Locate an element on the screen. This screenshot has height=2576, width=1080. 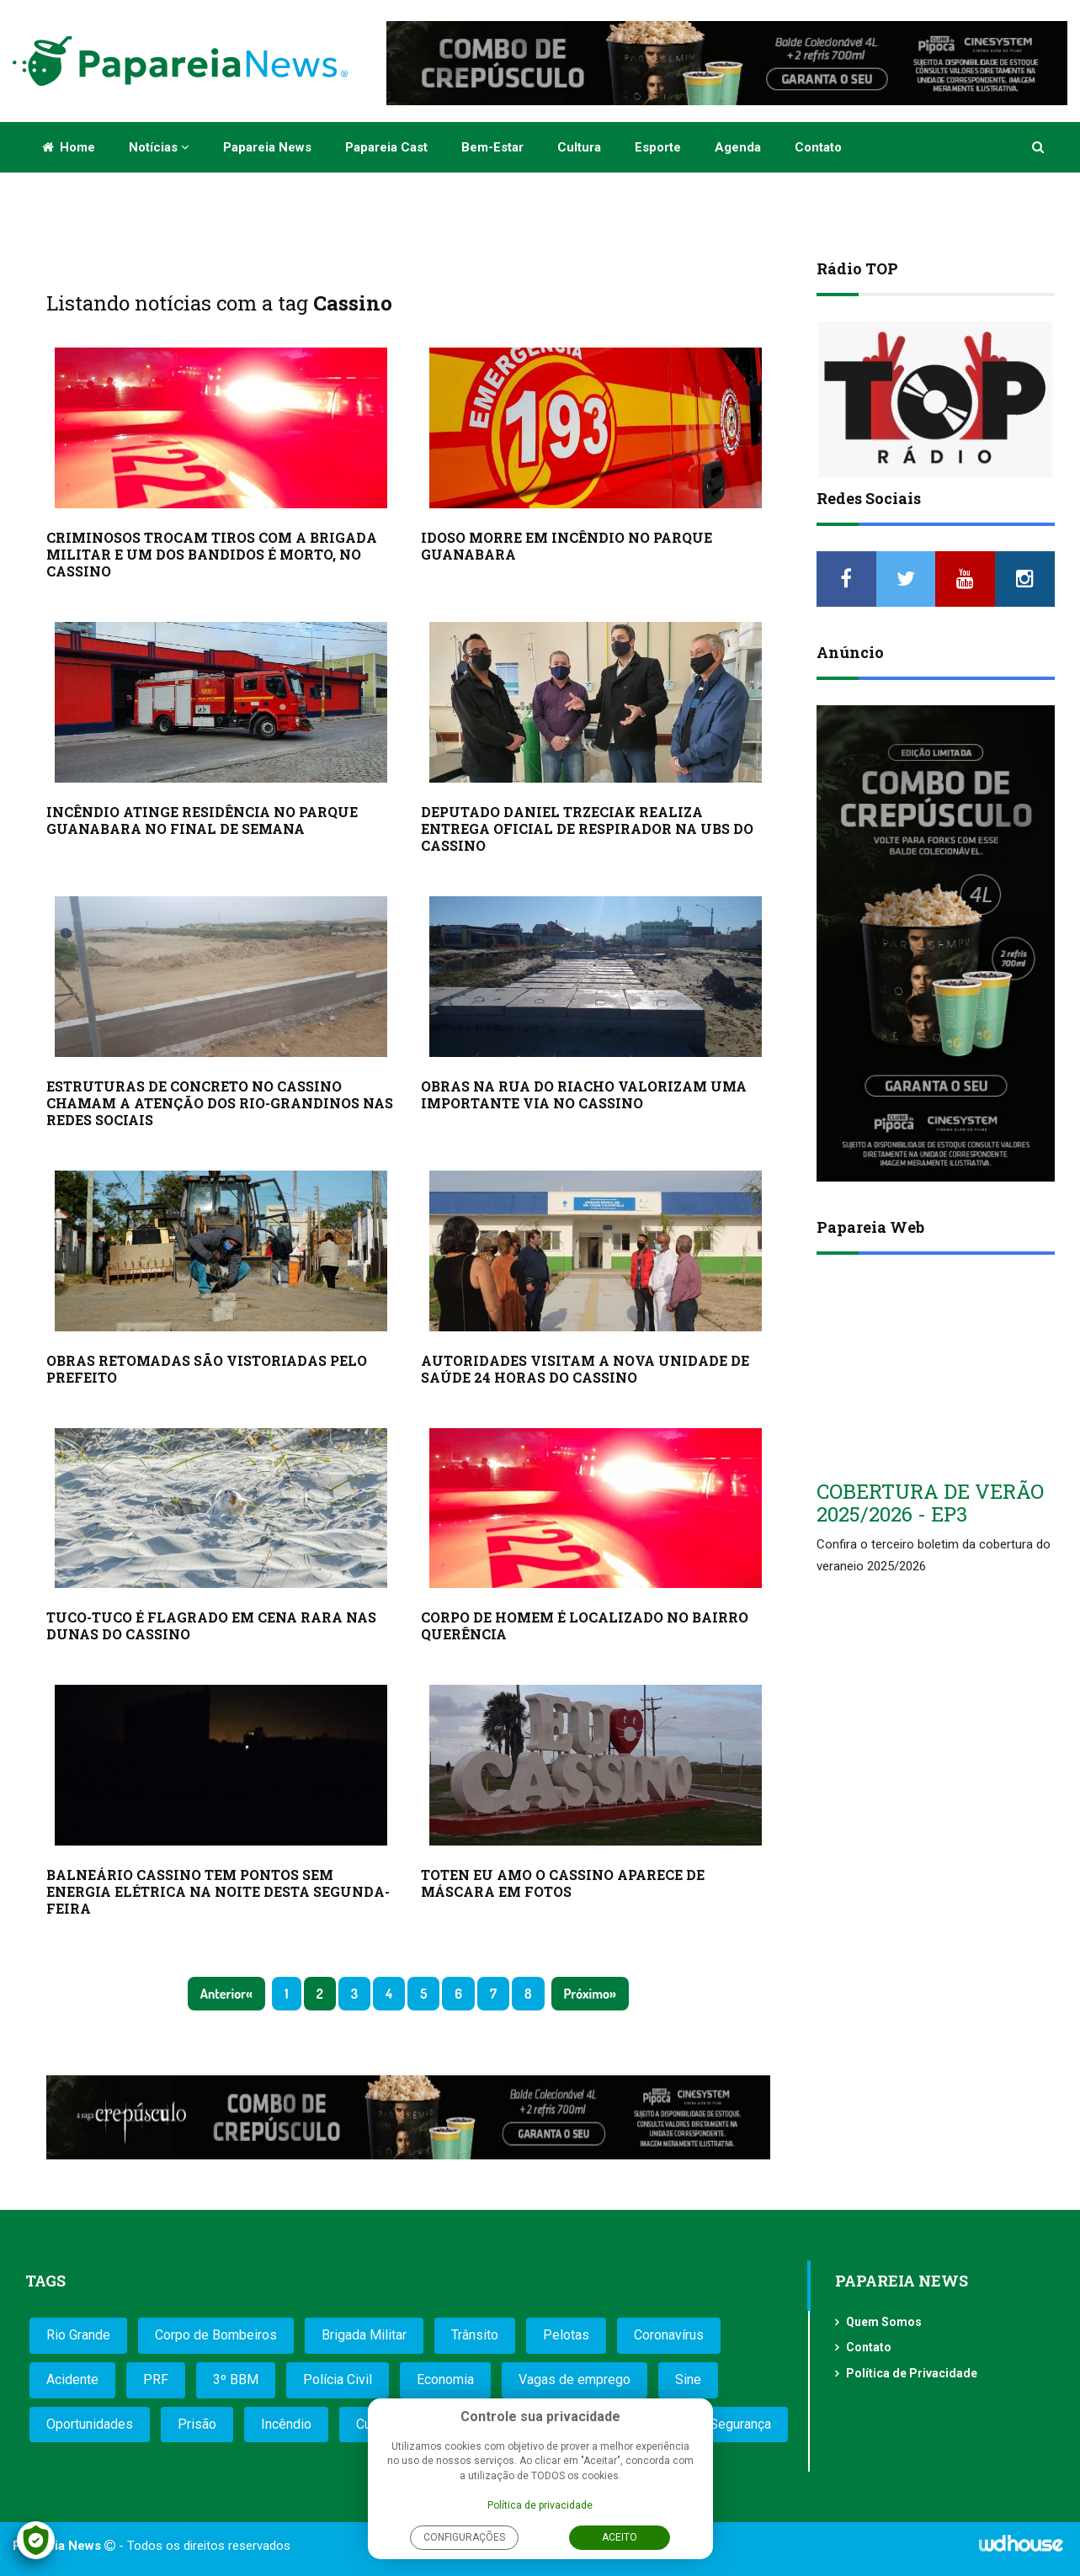
[button] is located at coordinates (1039, 147).